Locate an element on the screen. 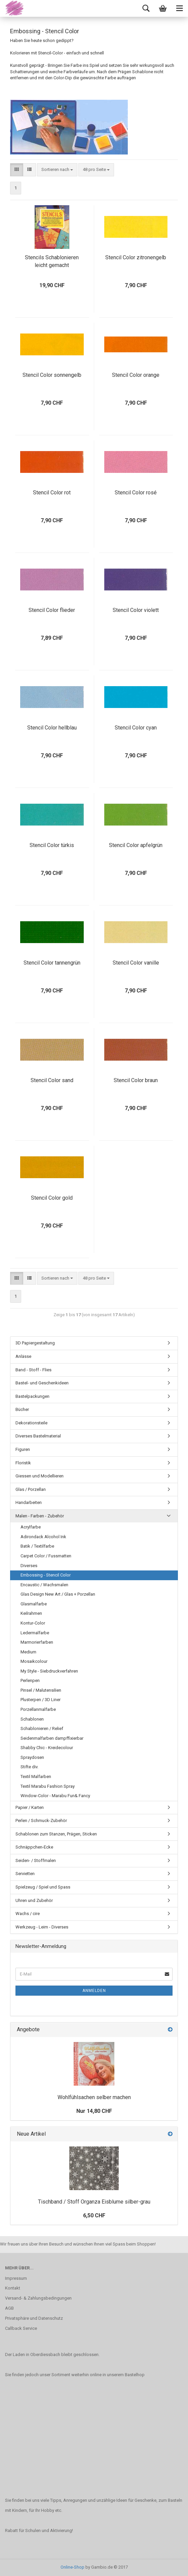 Image resolution: width=188 pixels, height=2576 pixels. Malen - Farben - Zubehör is located at coordinates (39, 1515).